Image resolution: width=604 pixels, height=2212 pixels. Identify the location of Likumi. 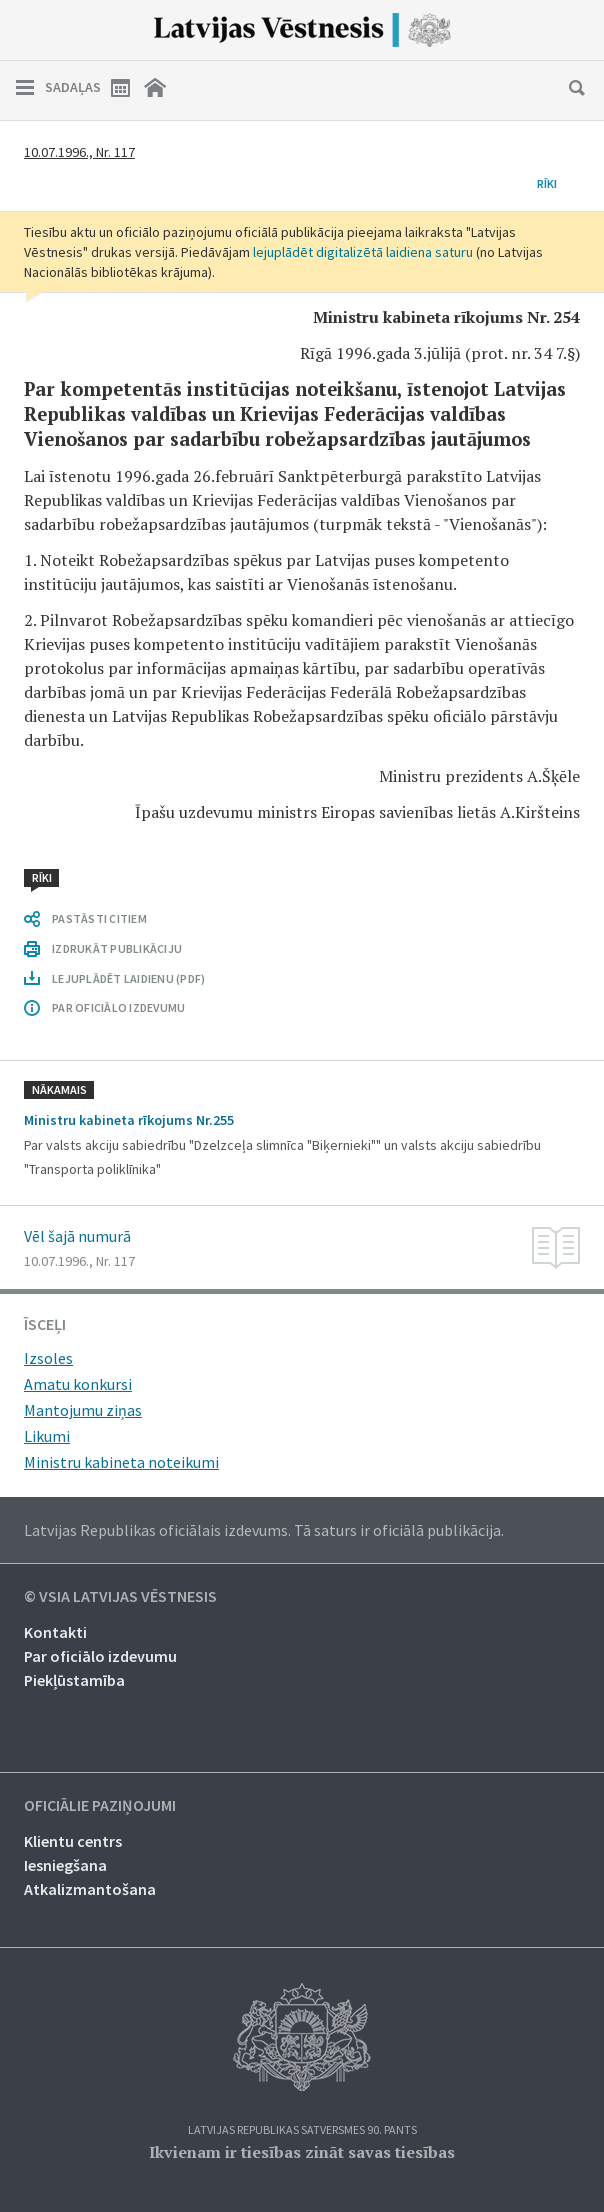
(47, 1436).